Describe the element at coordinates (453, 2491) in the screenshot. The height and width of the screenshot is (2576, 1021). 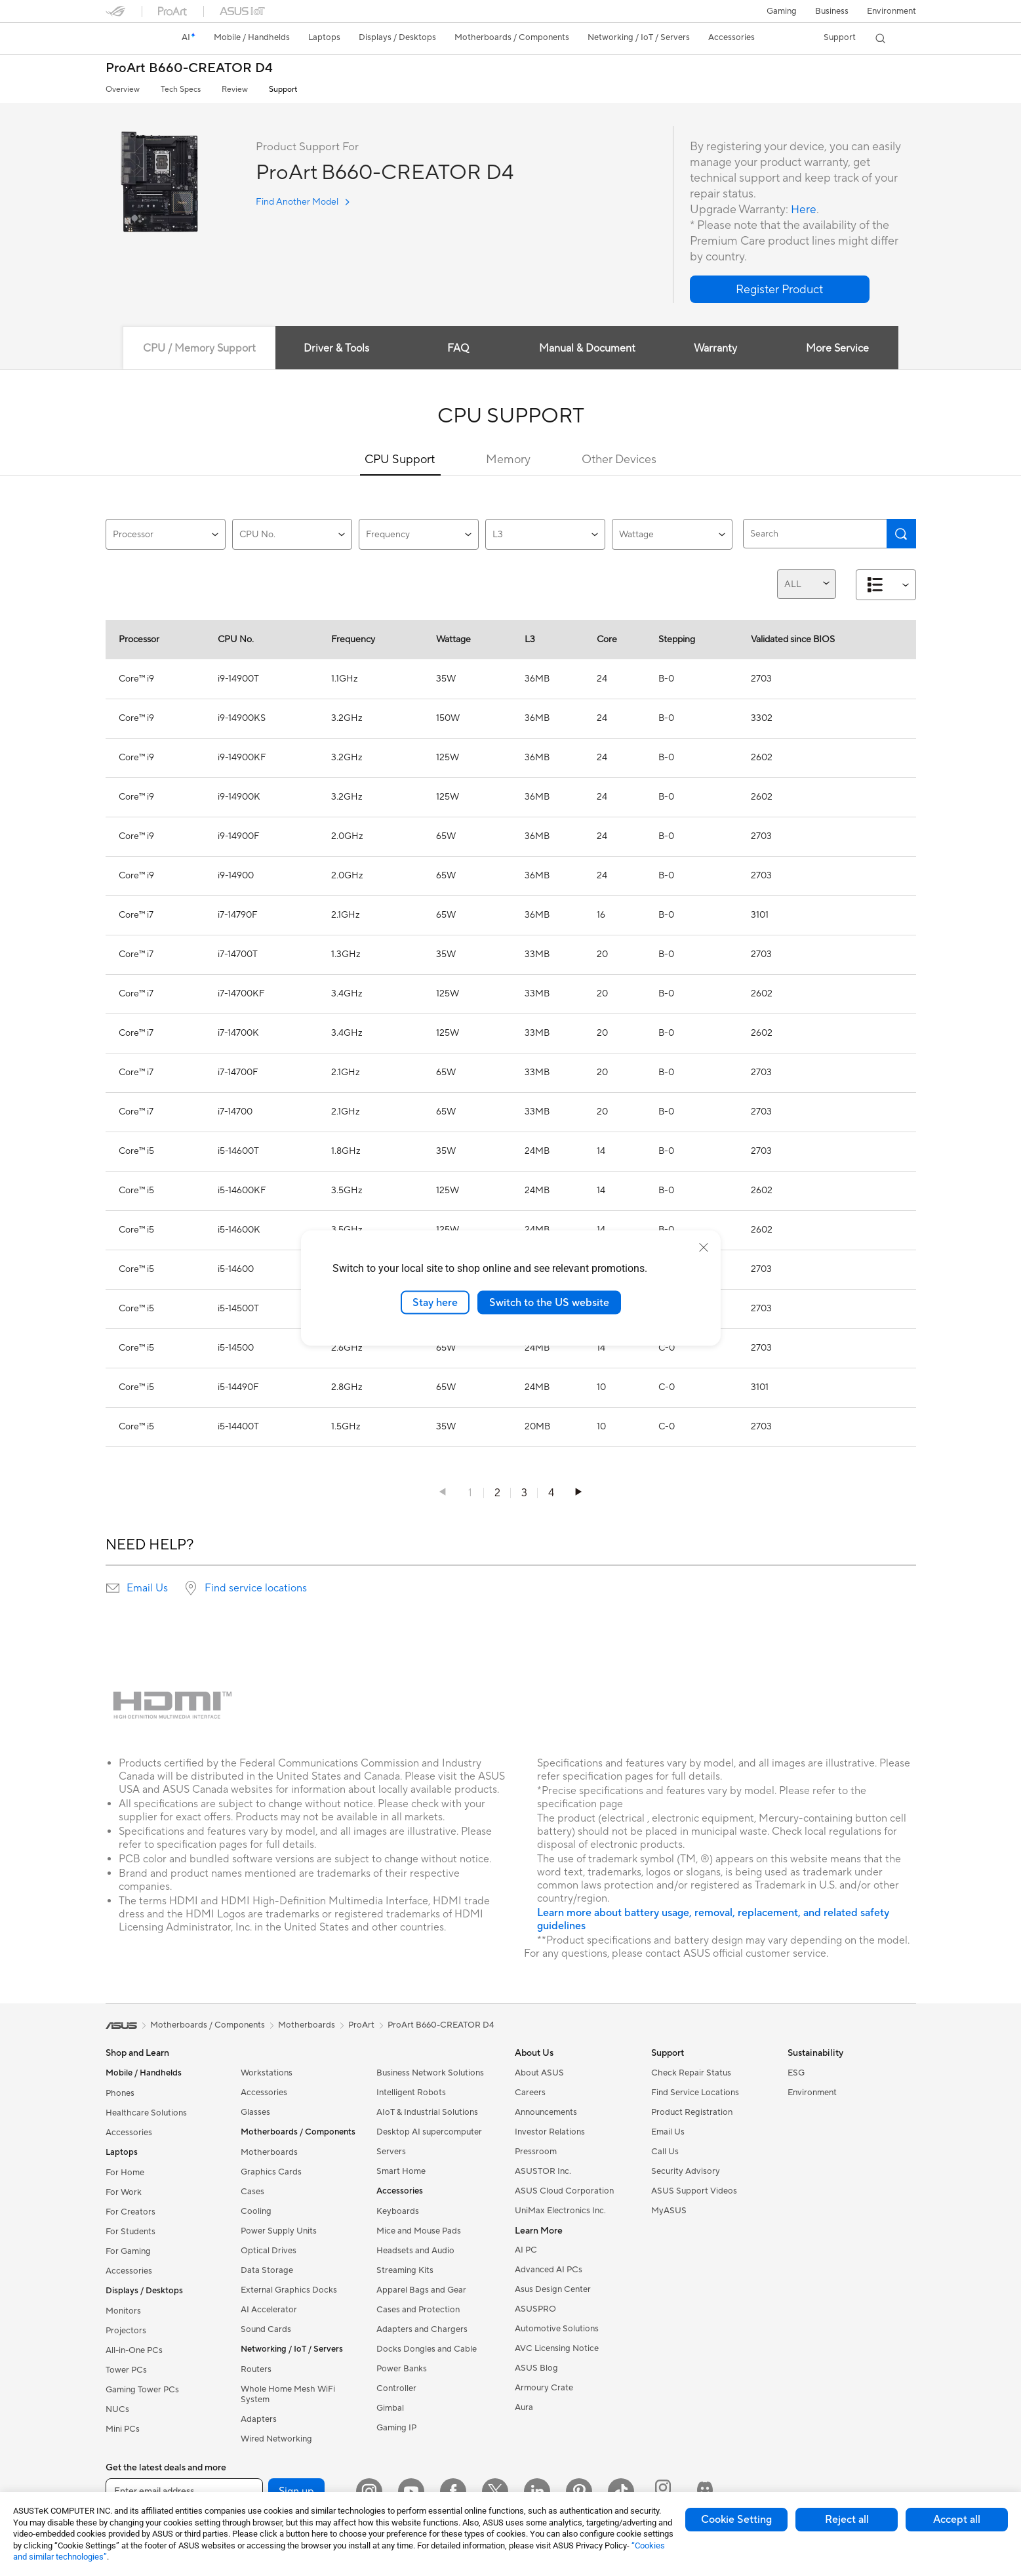
I see `[Facebook]` at that location.